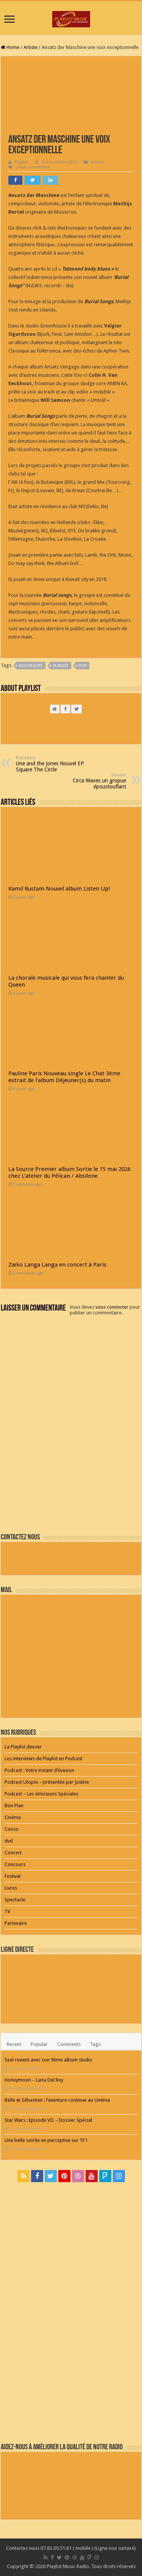 The width and height of the screenshot is (142, 2576). What do you see at coordinates (13, 1817) in the screenshot?
I see `Cinéma` at bounding box center [13, 1817].